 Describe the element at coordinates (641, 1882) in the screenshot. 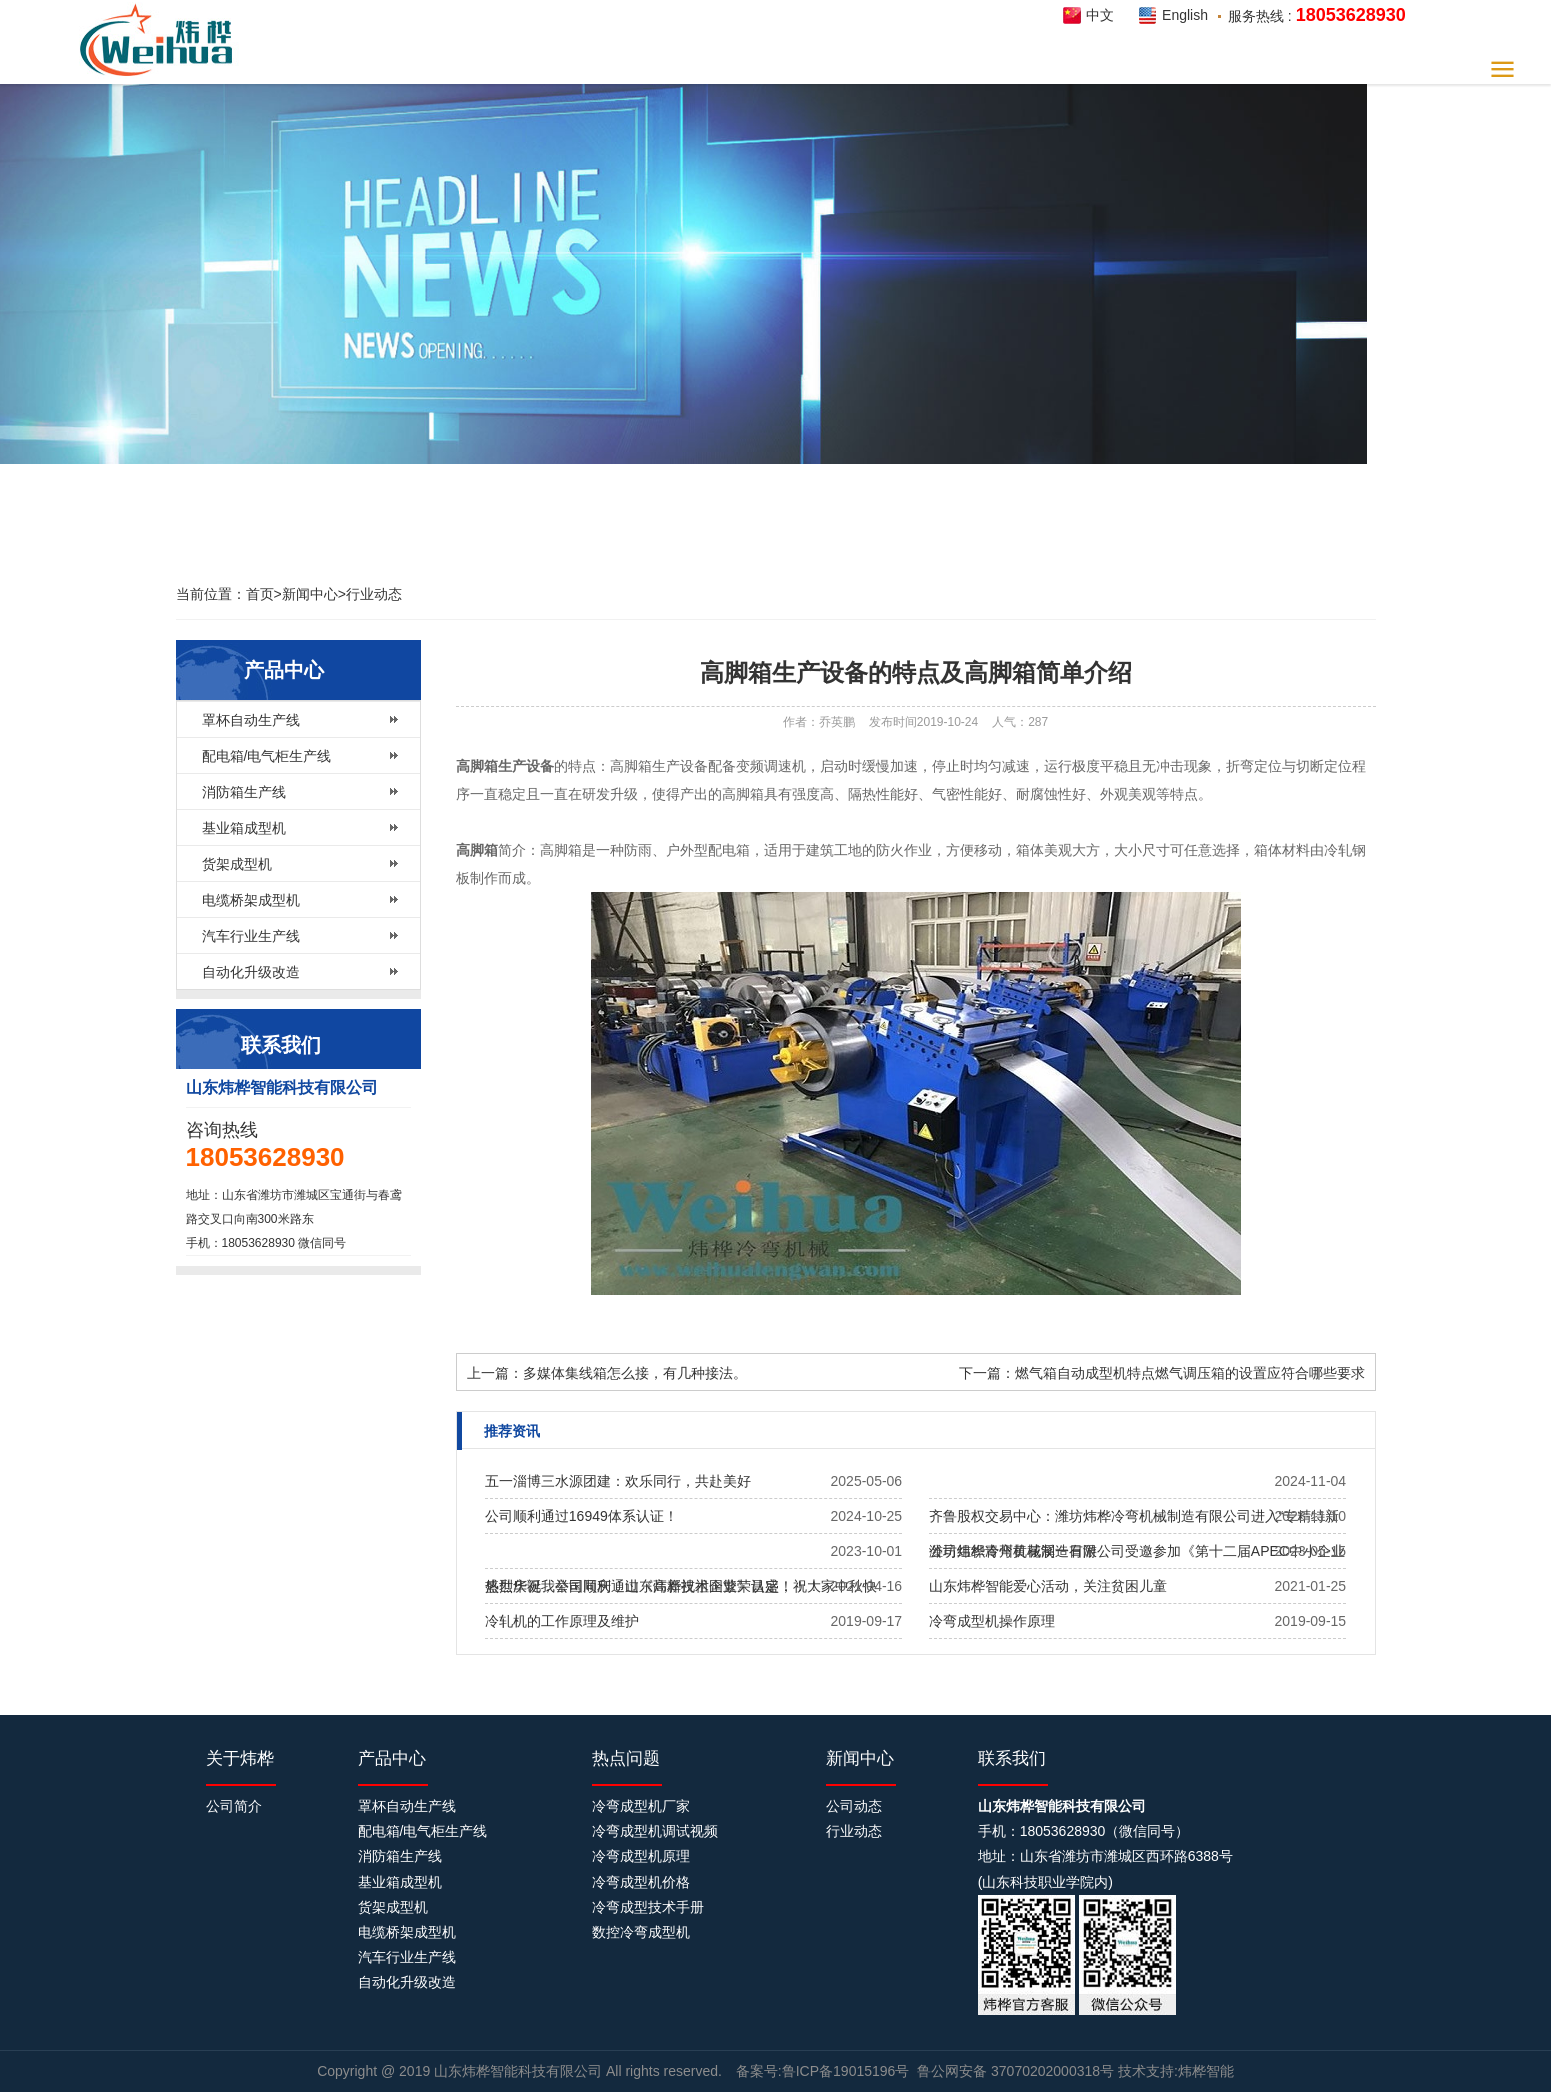

I see `冷弯成型机价格` at that location.